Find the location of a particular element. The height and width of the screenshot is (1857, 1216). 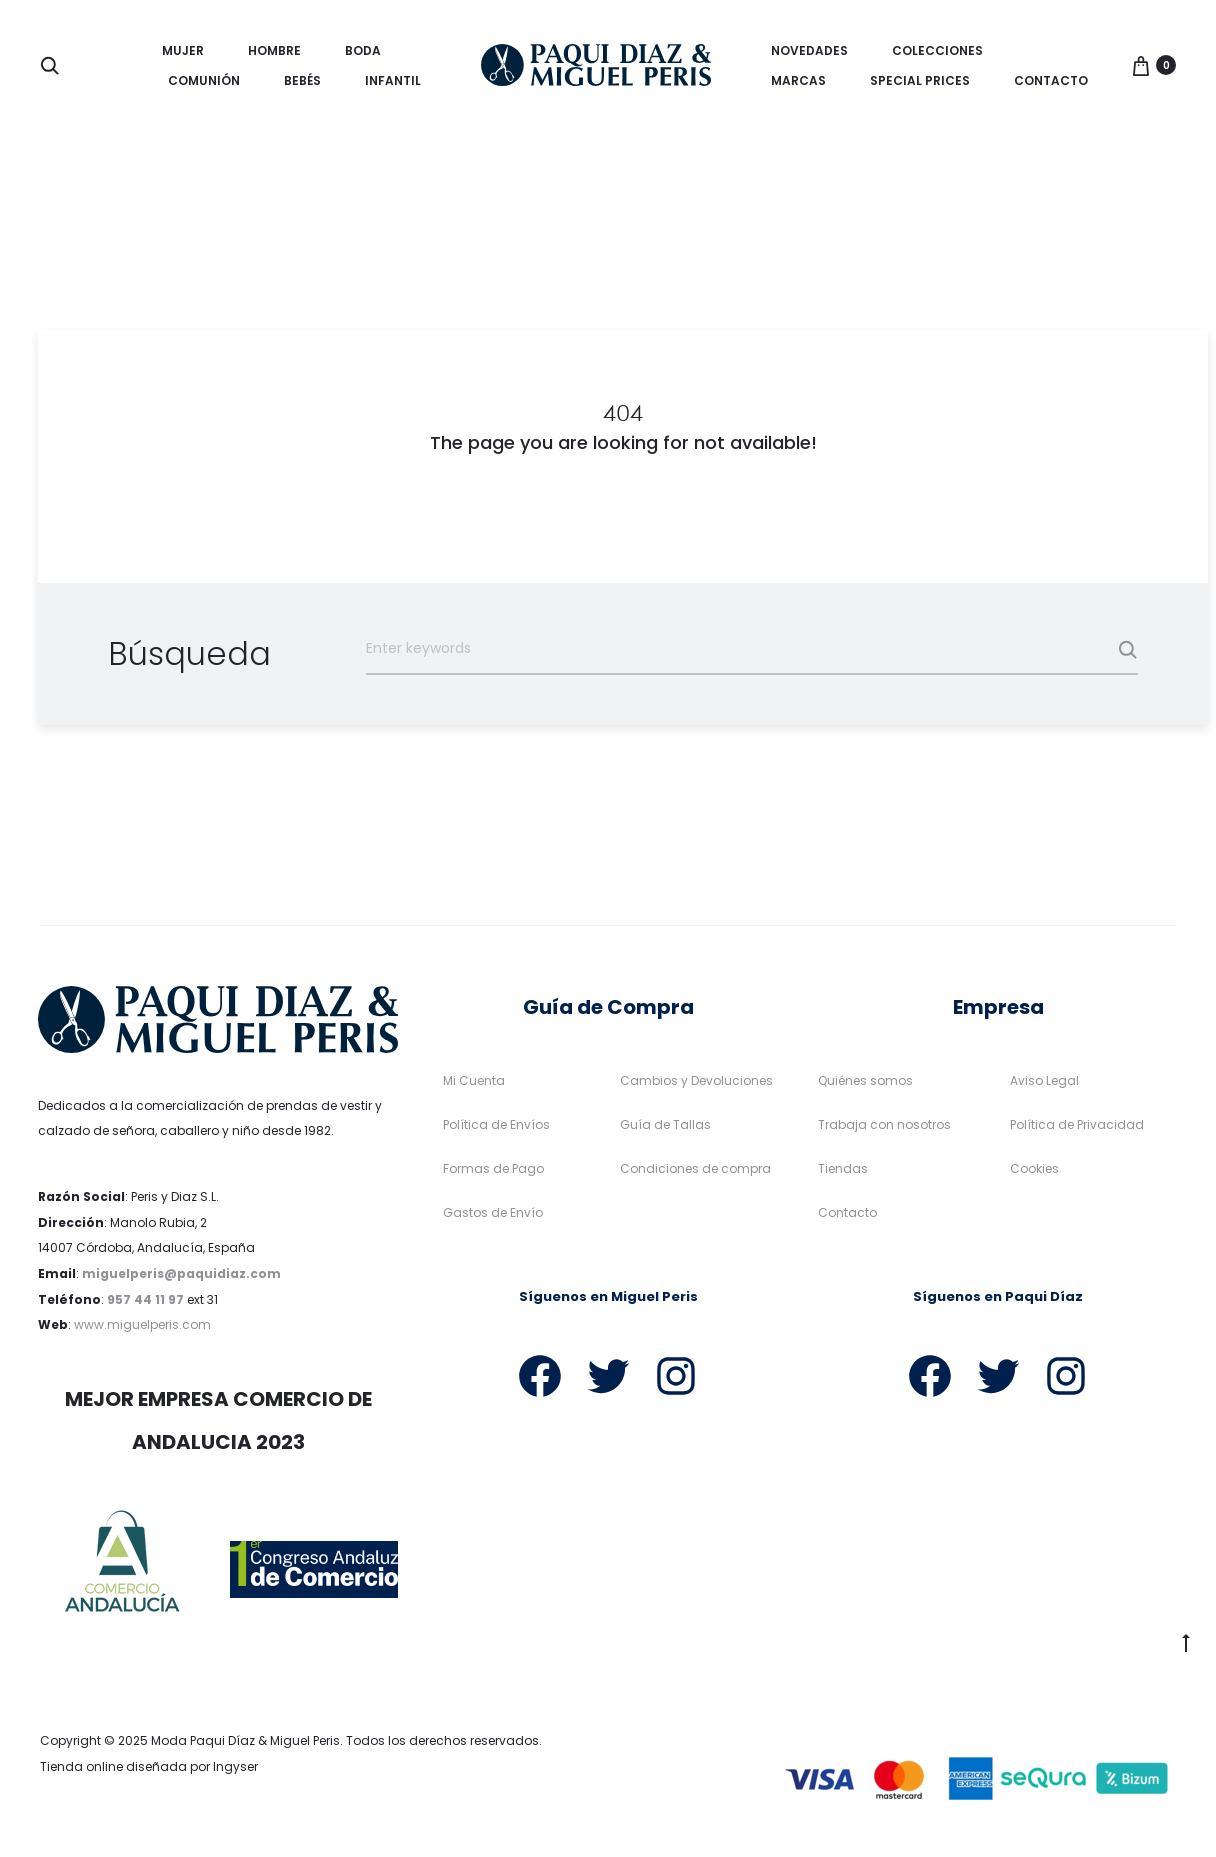

Hombre is located at coordinates (274, 50).